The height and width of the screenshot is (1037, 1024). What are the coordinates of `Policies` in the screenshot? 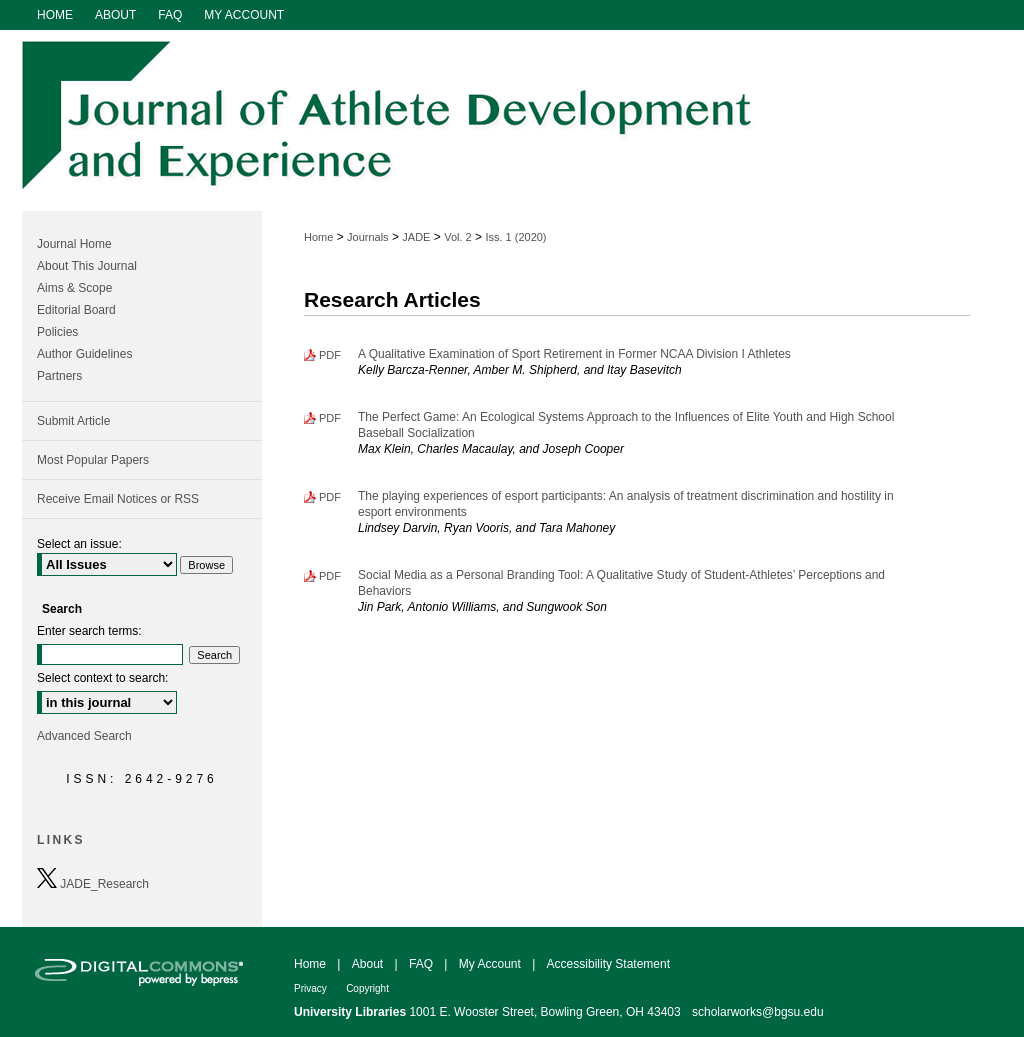 It's located at (57, 332).